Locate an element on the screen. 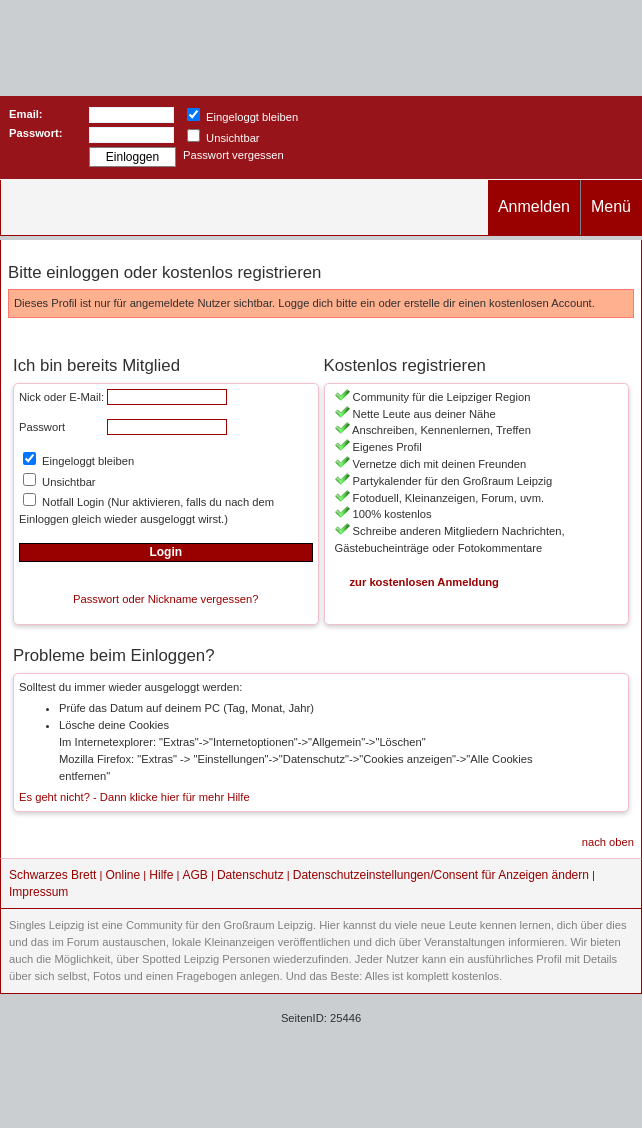 The width and height of the screenshot is (642, 1128). Hilfe is located at coordinates (161, 875).